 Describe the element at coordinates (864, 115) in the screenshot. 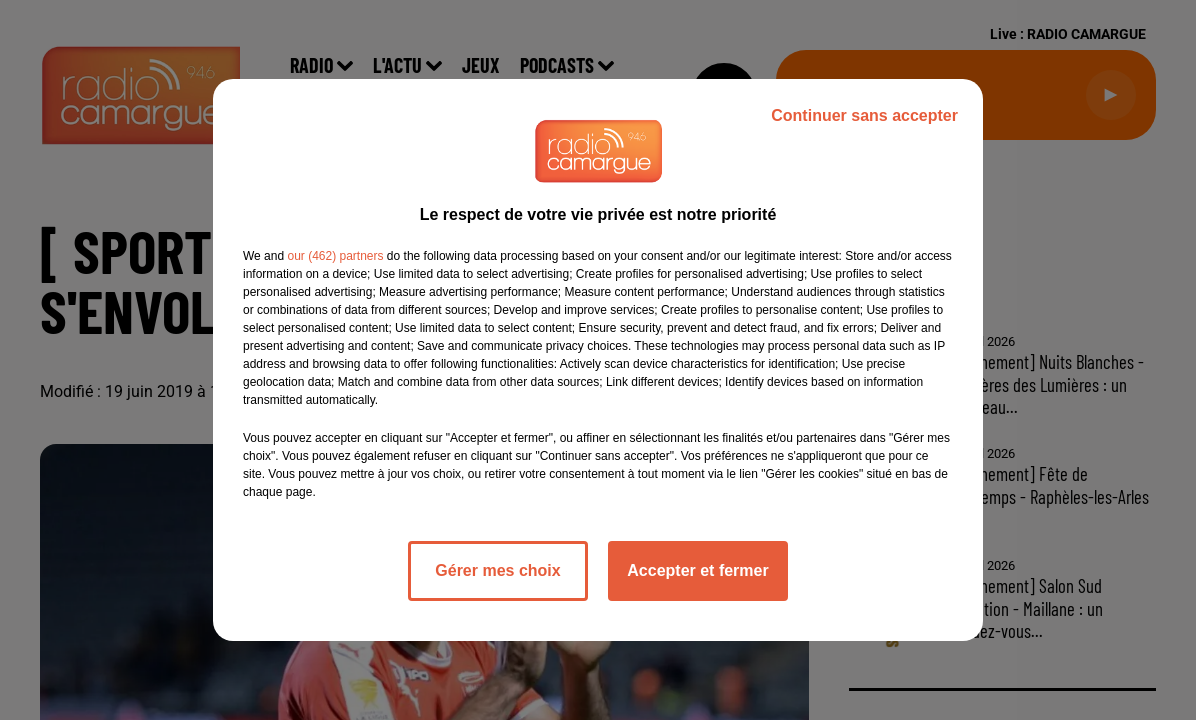

I see `Continuer sans accepter [listitem]` at that location.